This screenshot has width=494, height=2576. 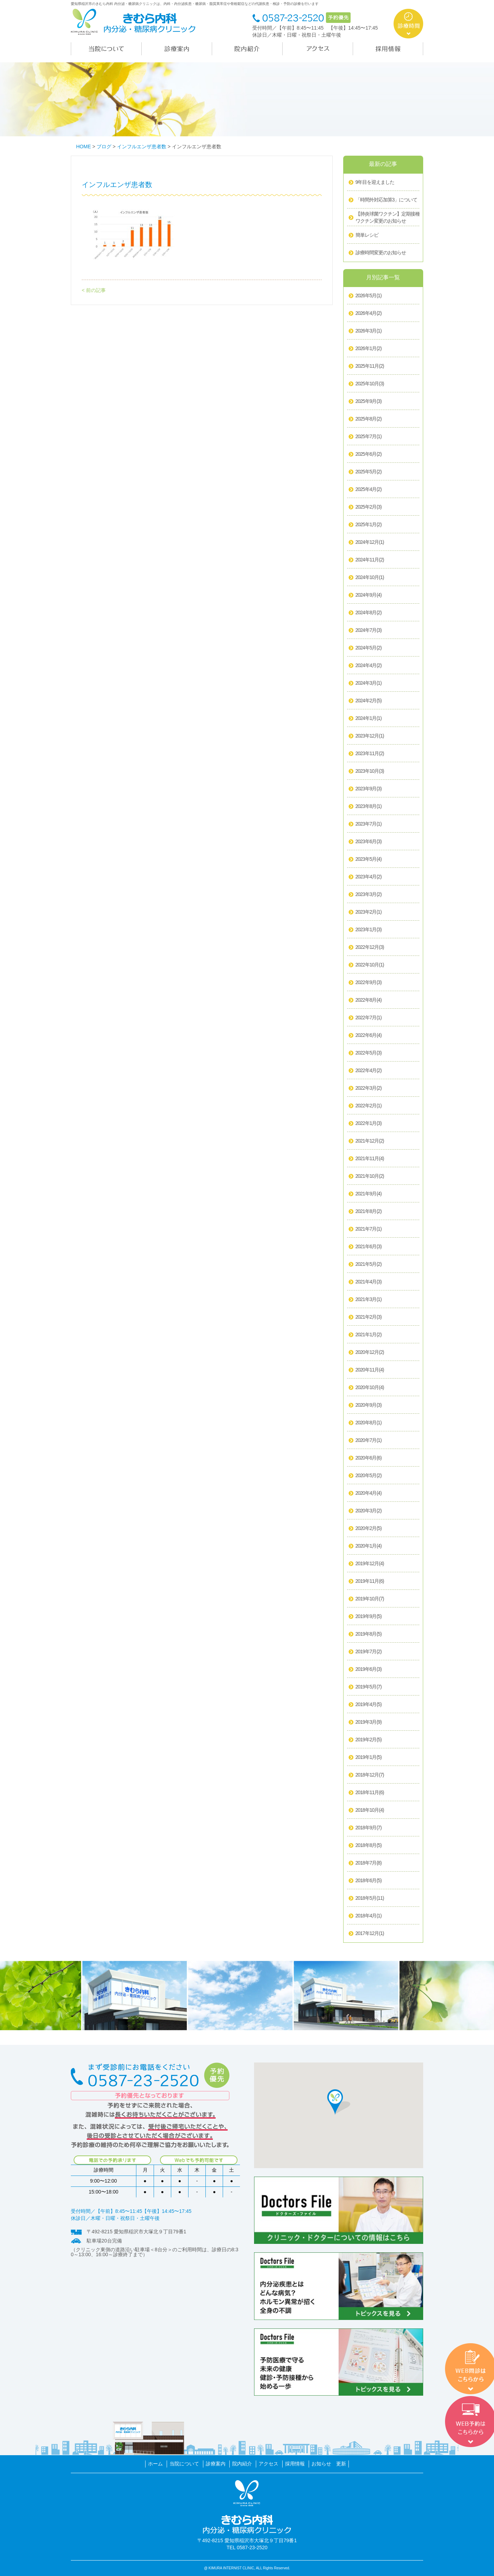 What do you see at coordinates (369, 1458) in the screenshot?
I see `2020年6月` at bounding box center [369, 1458].